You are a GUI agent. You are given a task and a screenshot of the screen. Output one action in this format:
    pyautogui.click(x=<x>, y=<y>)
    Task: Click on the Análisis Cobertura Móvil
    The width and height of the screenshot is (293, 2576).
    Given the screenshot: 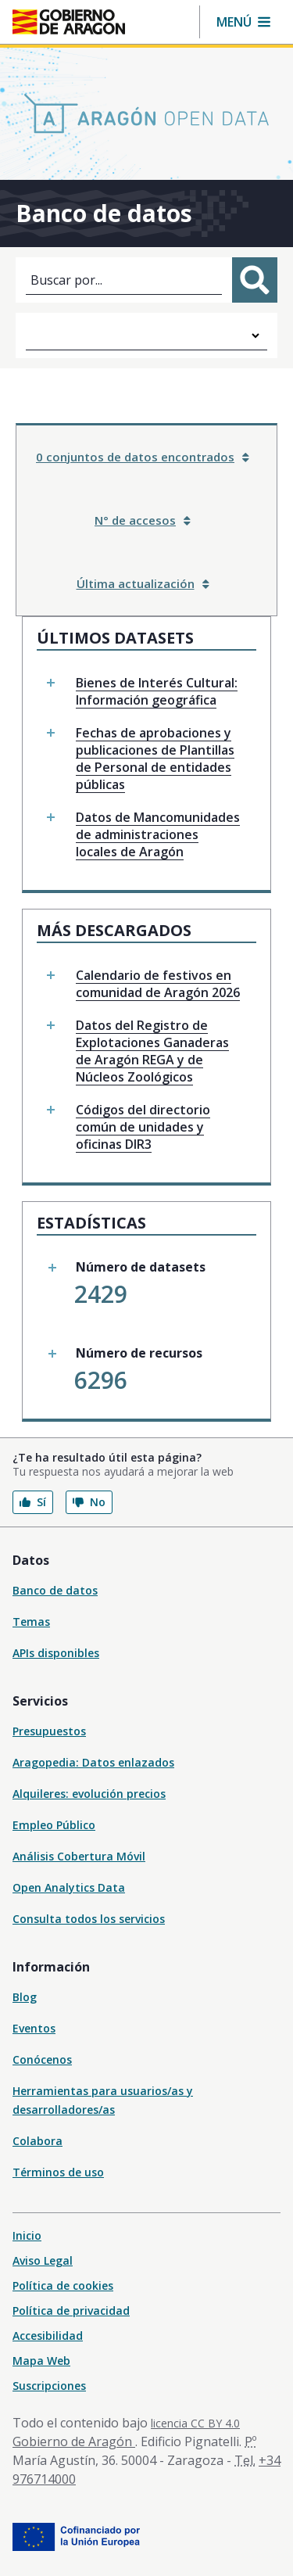 What is the action you would take?
    pyautogui.click(x=79, y=1856)
    